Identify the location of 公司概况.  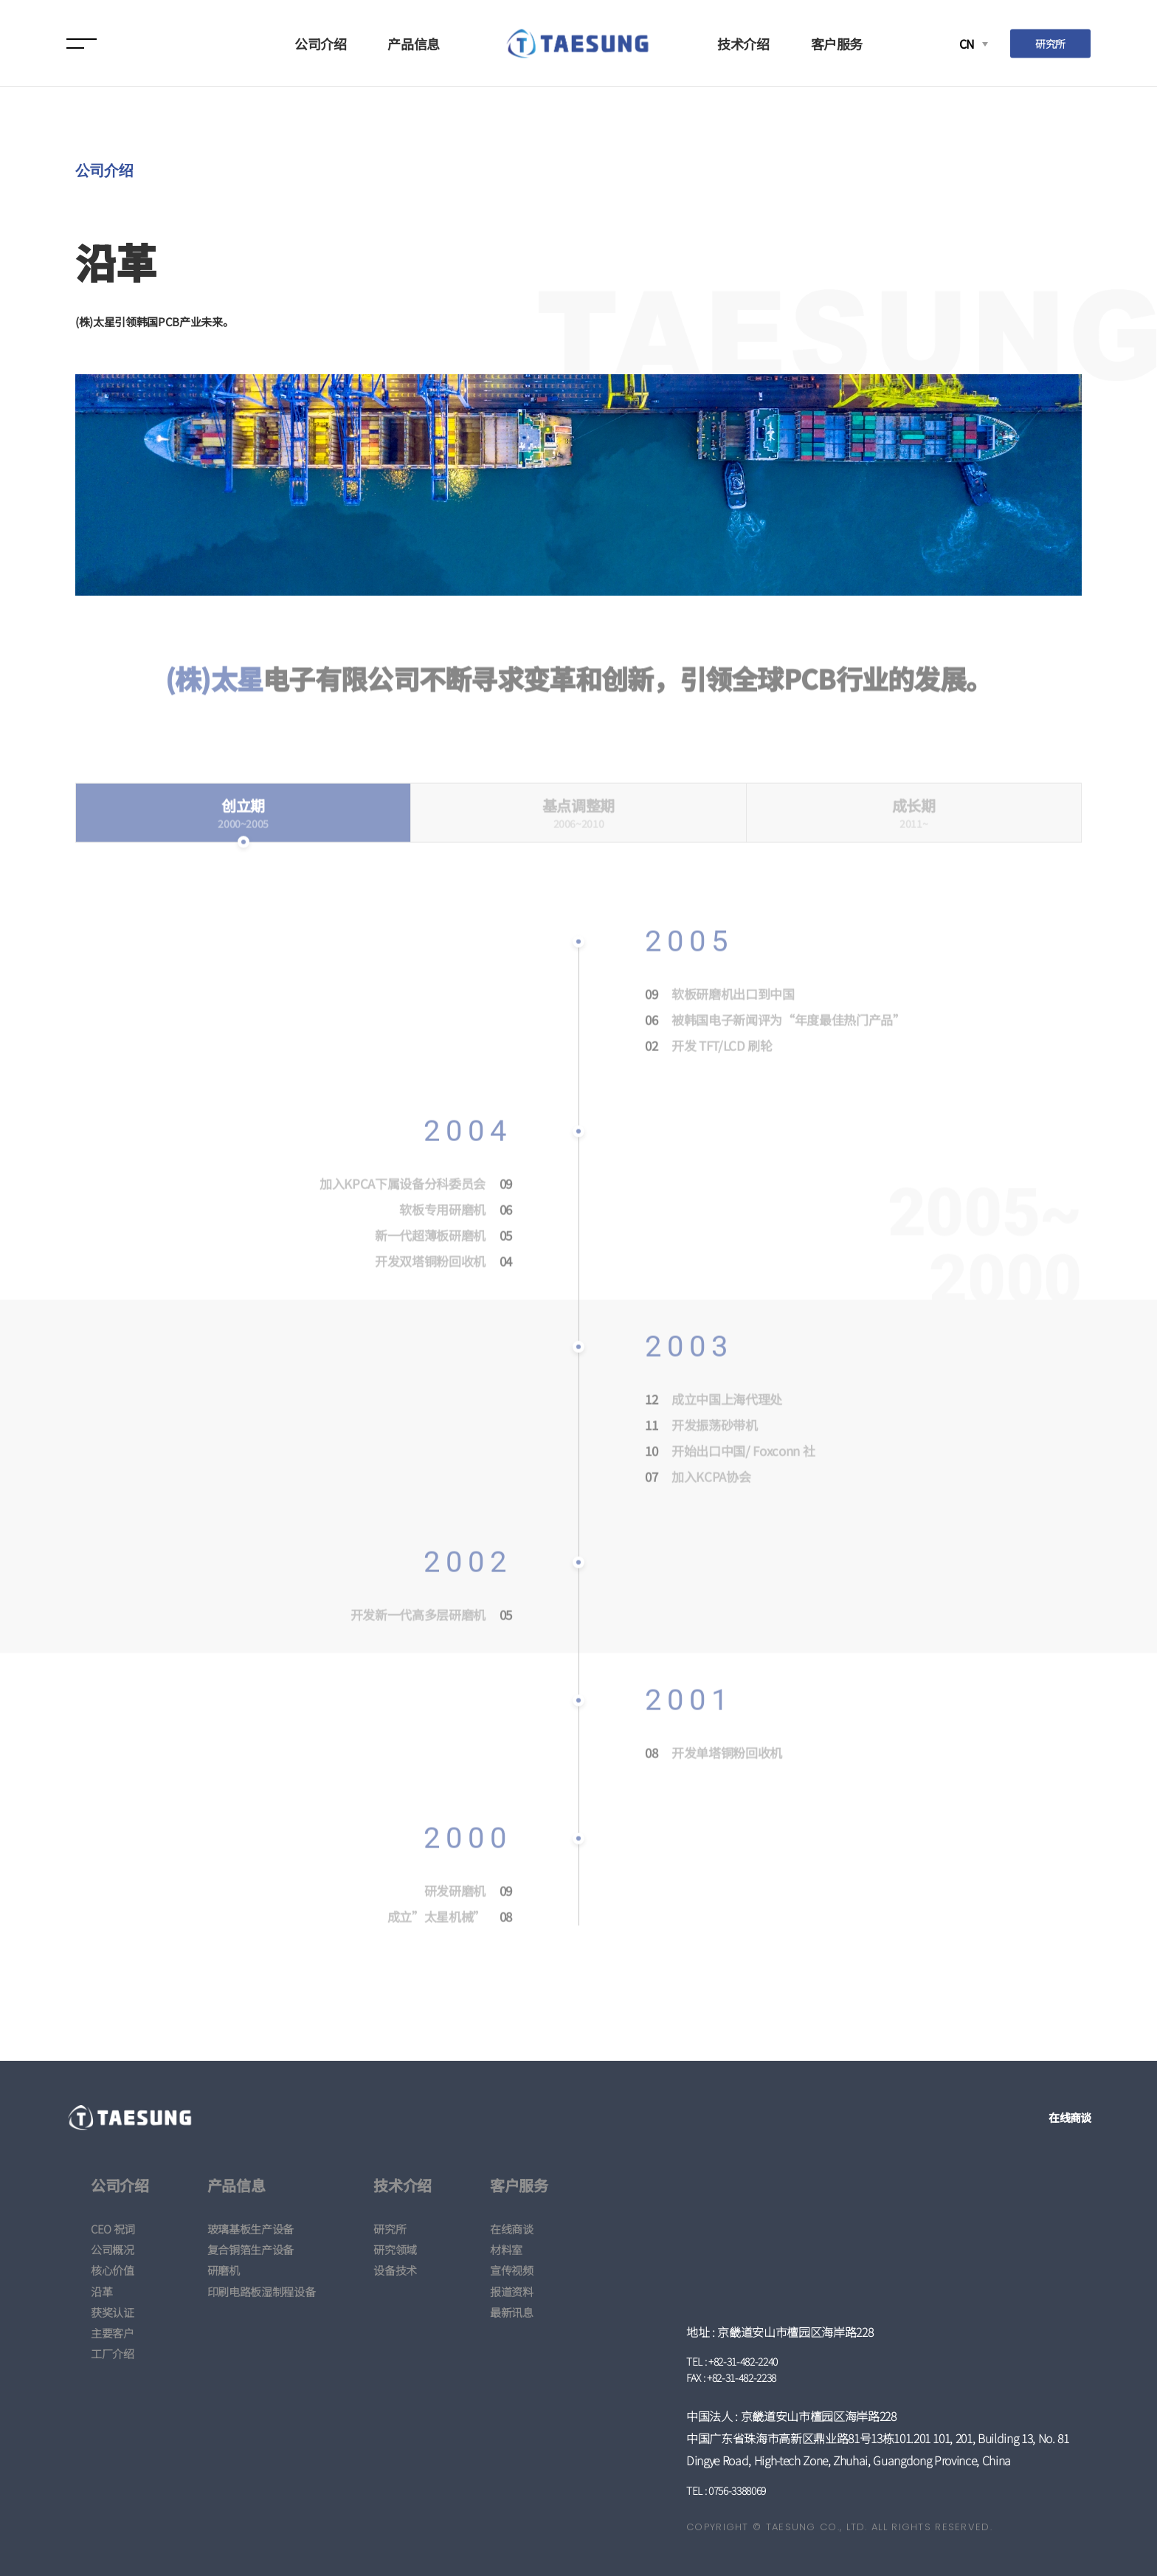
(112, 2249).